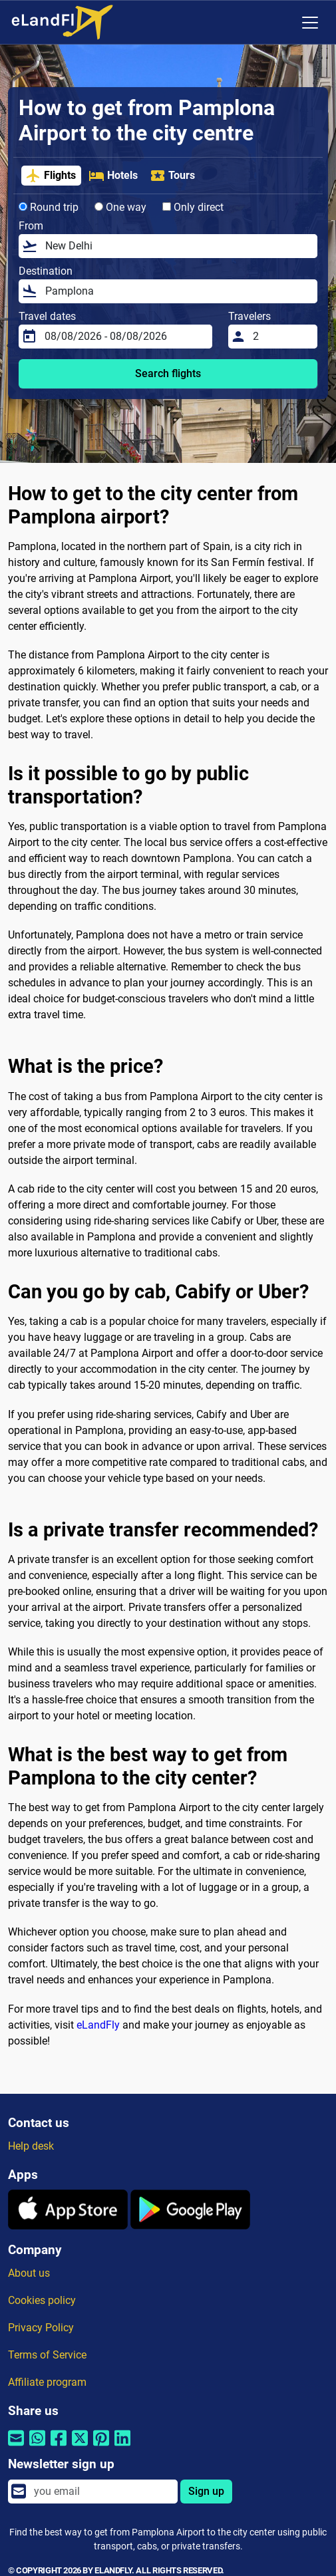 The image size is (336, 2576). I want to click on Round trip, so click(49, 207).